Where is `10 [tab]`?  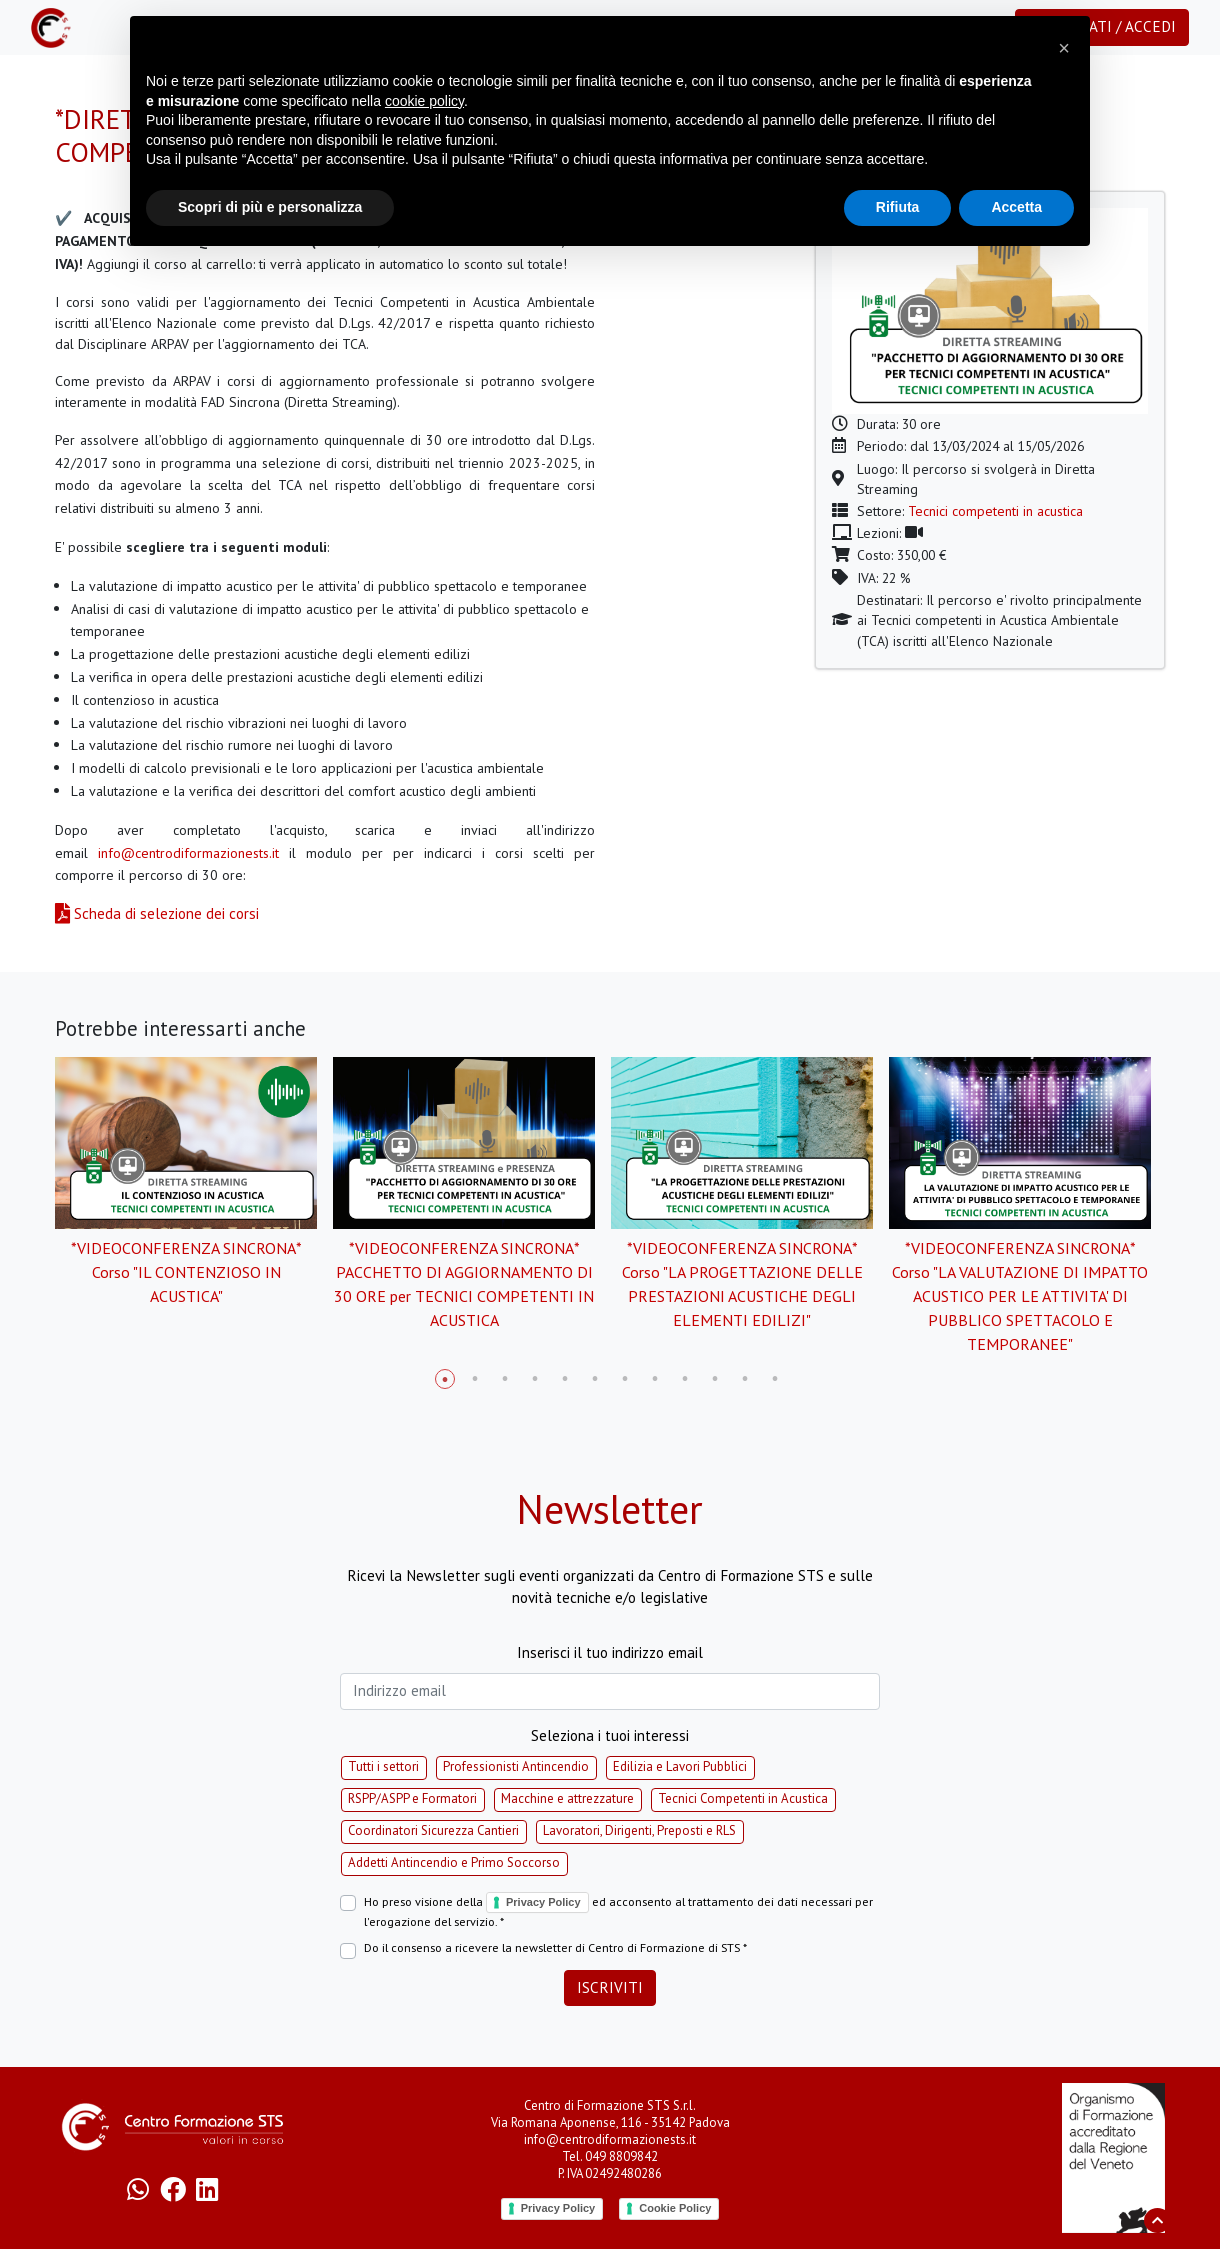
10 [tab] is located at coordinates (715, 1379).